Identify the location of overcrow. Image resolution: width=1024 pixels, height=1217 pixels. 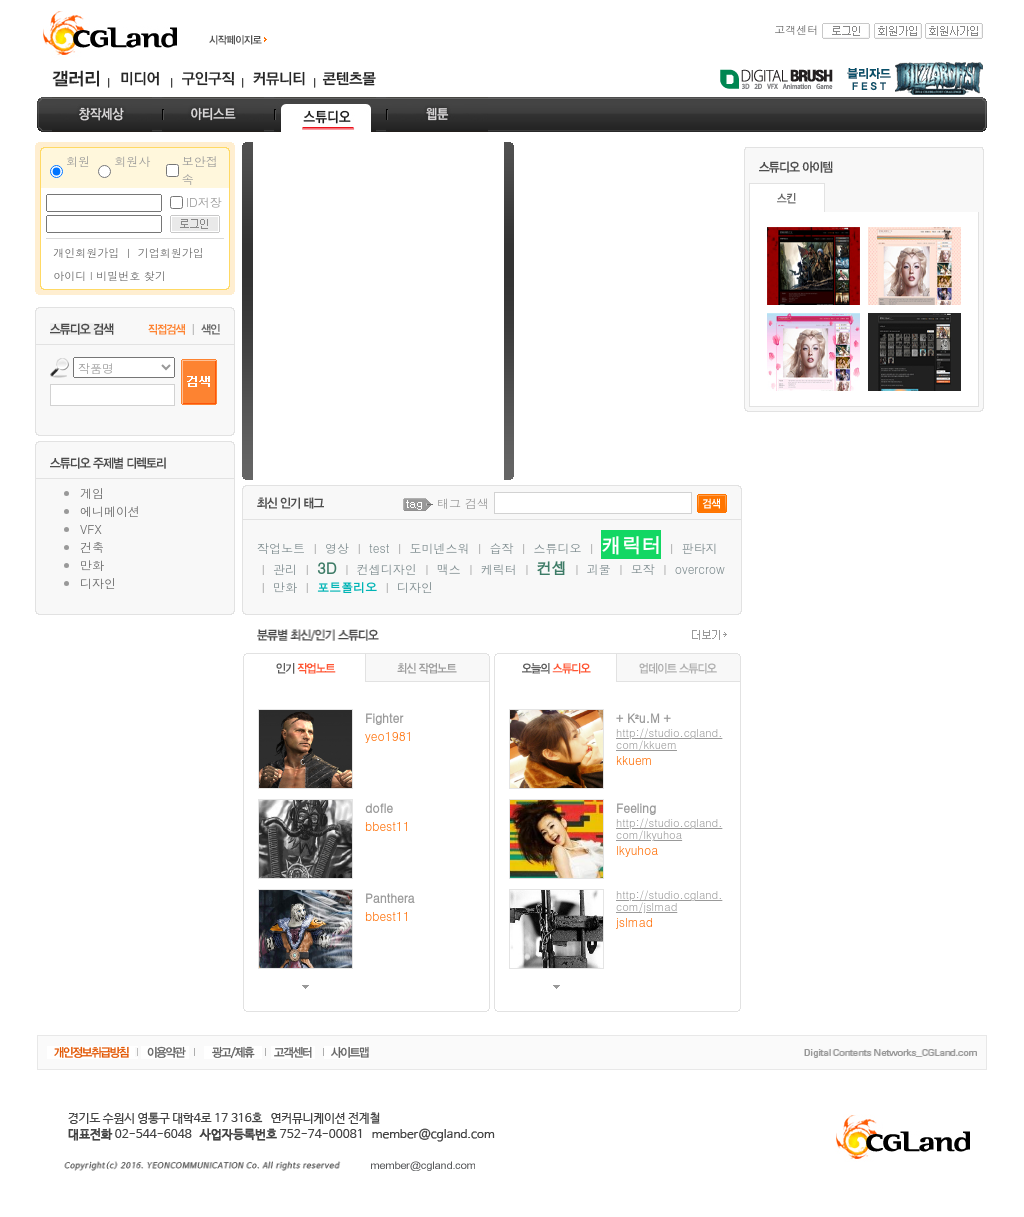
(700, 568).